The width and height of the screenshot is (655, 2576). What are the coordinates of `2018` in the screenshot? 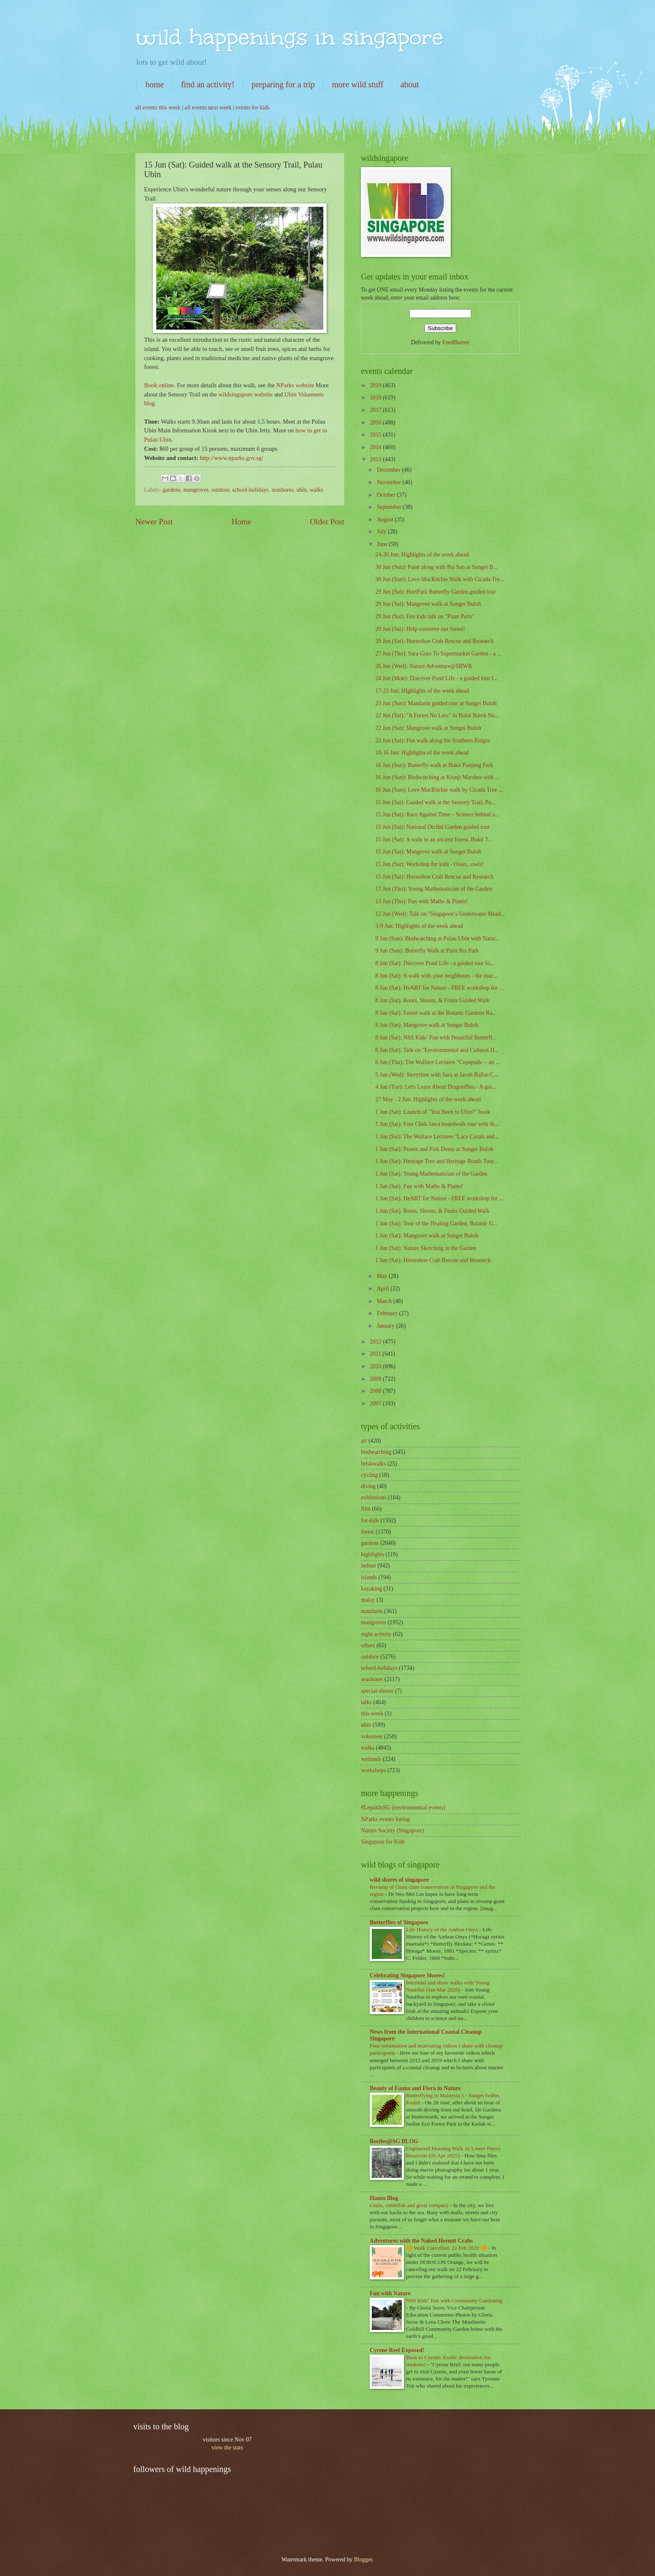 It's located at (376, 397).